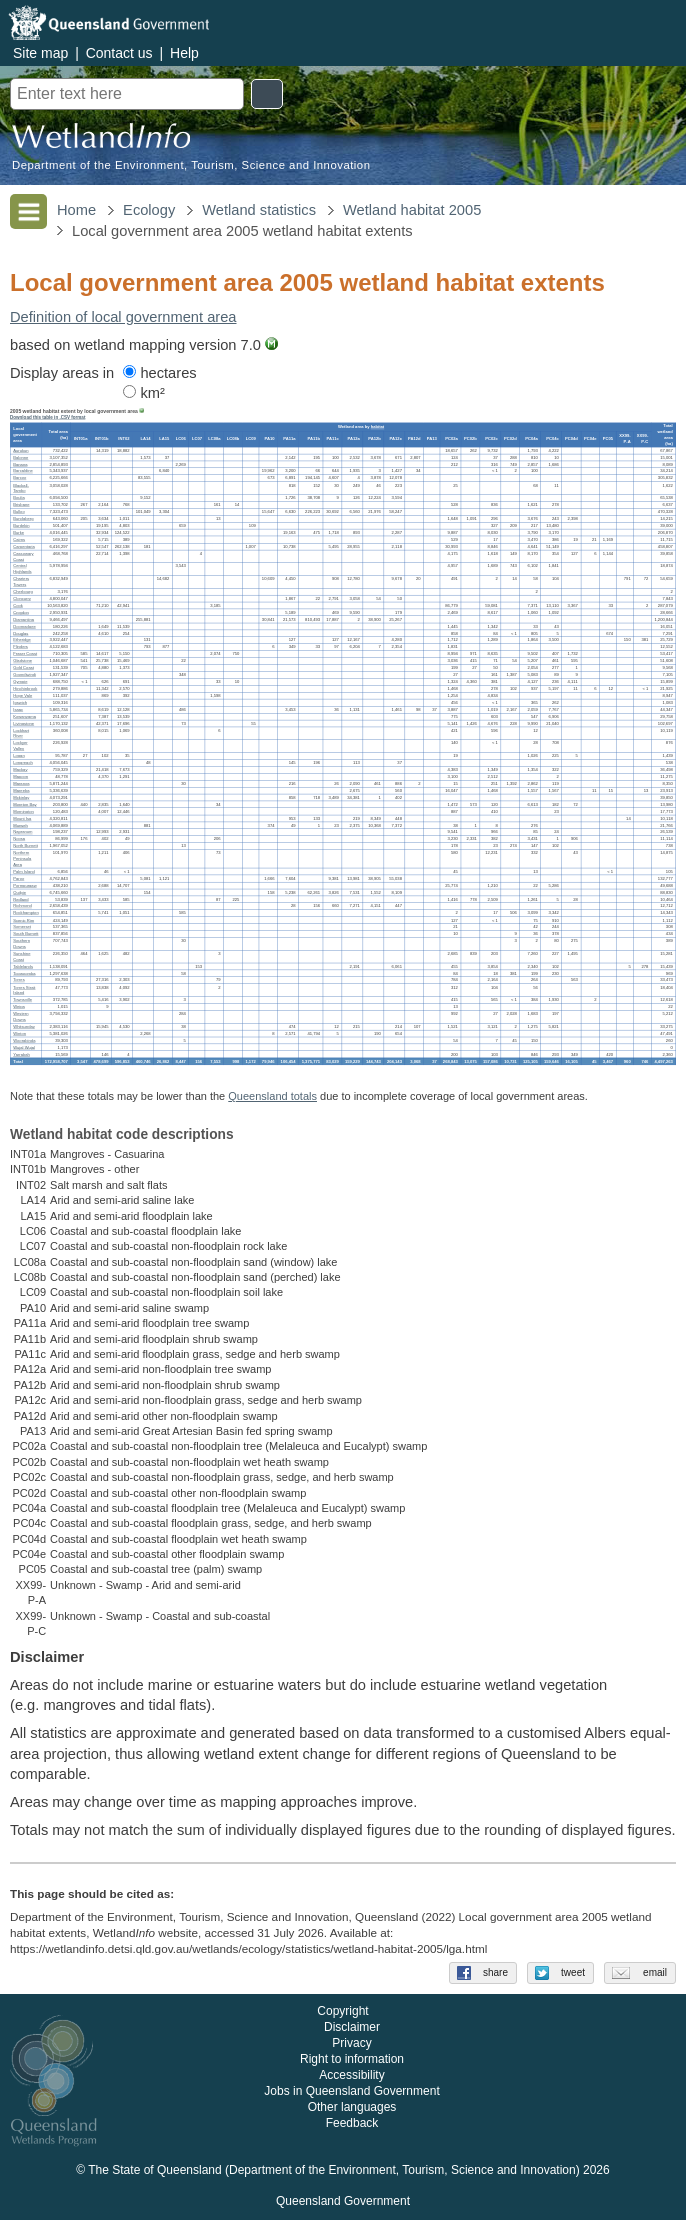 Image resolution: width=686 pixels, height=2225 pixels. Describe the element at coordinates (342, 2017) in the screenshot. I see `Copyright` at that location.